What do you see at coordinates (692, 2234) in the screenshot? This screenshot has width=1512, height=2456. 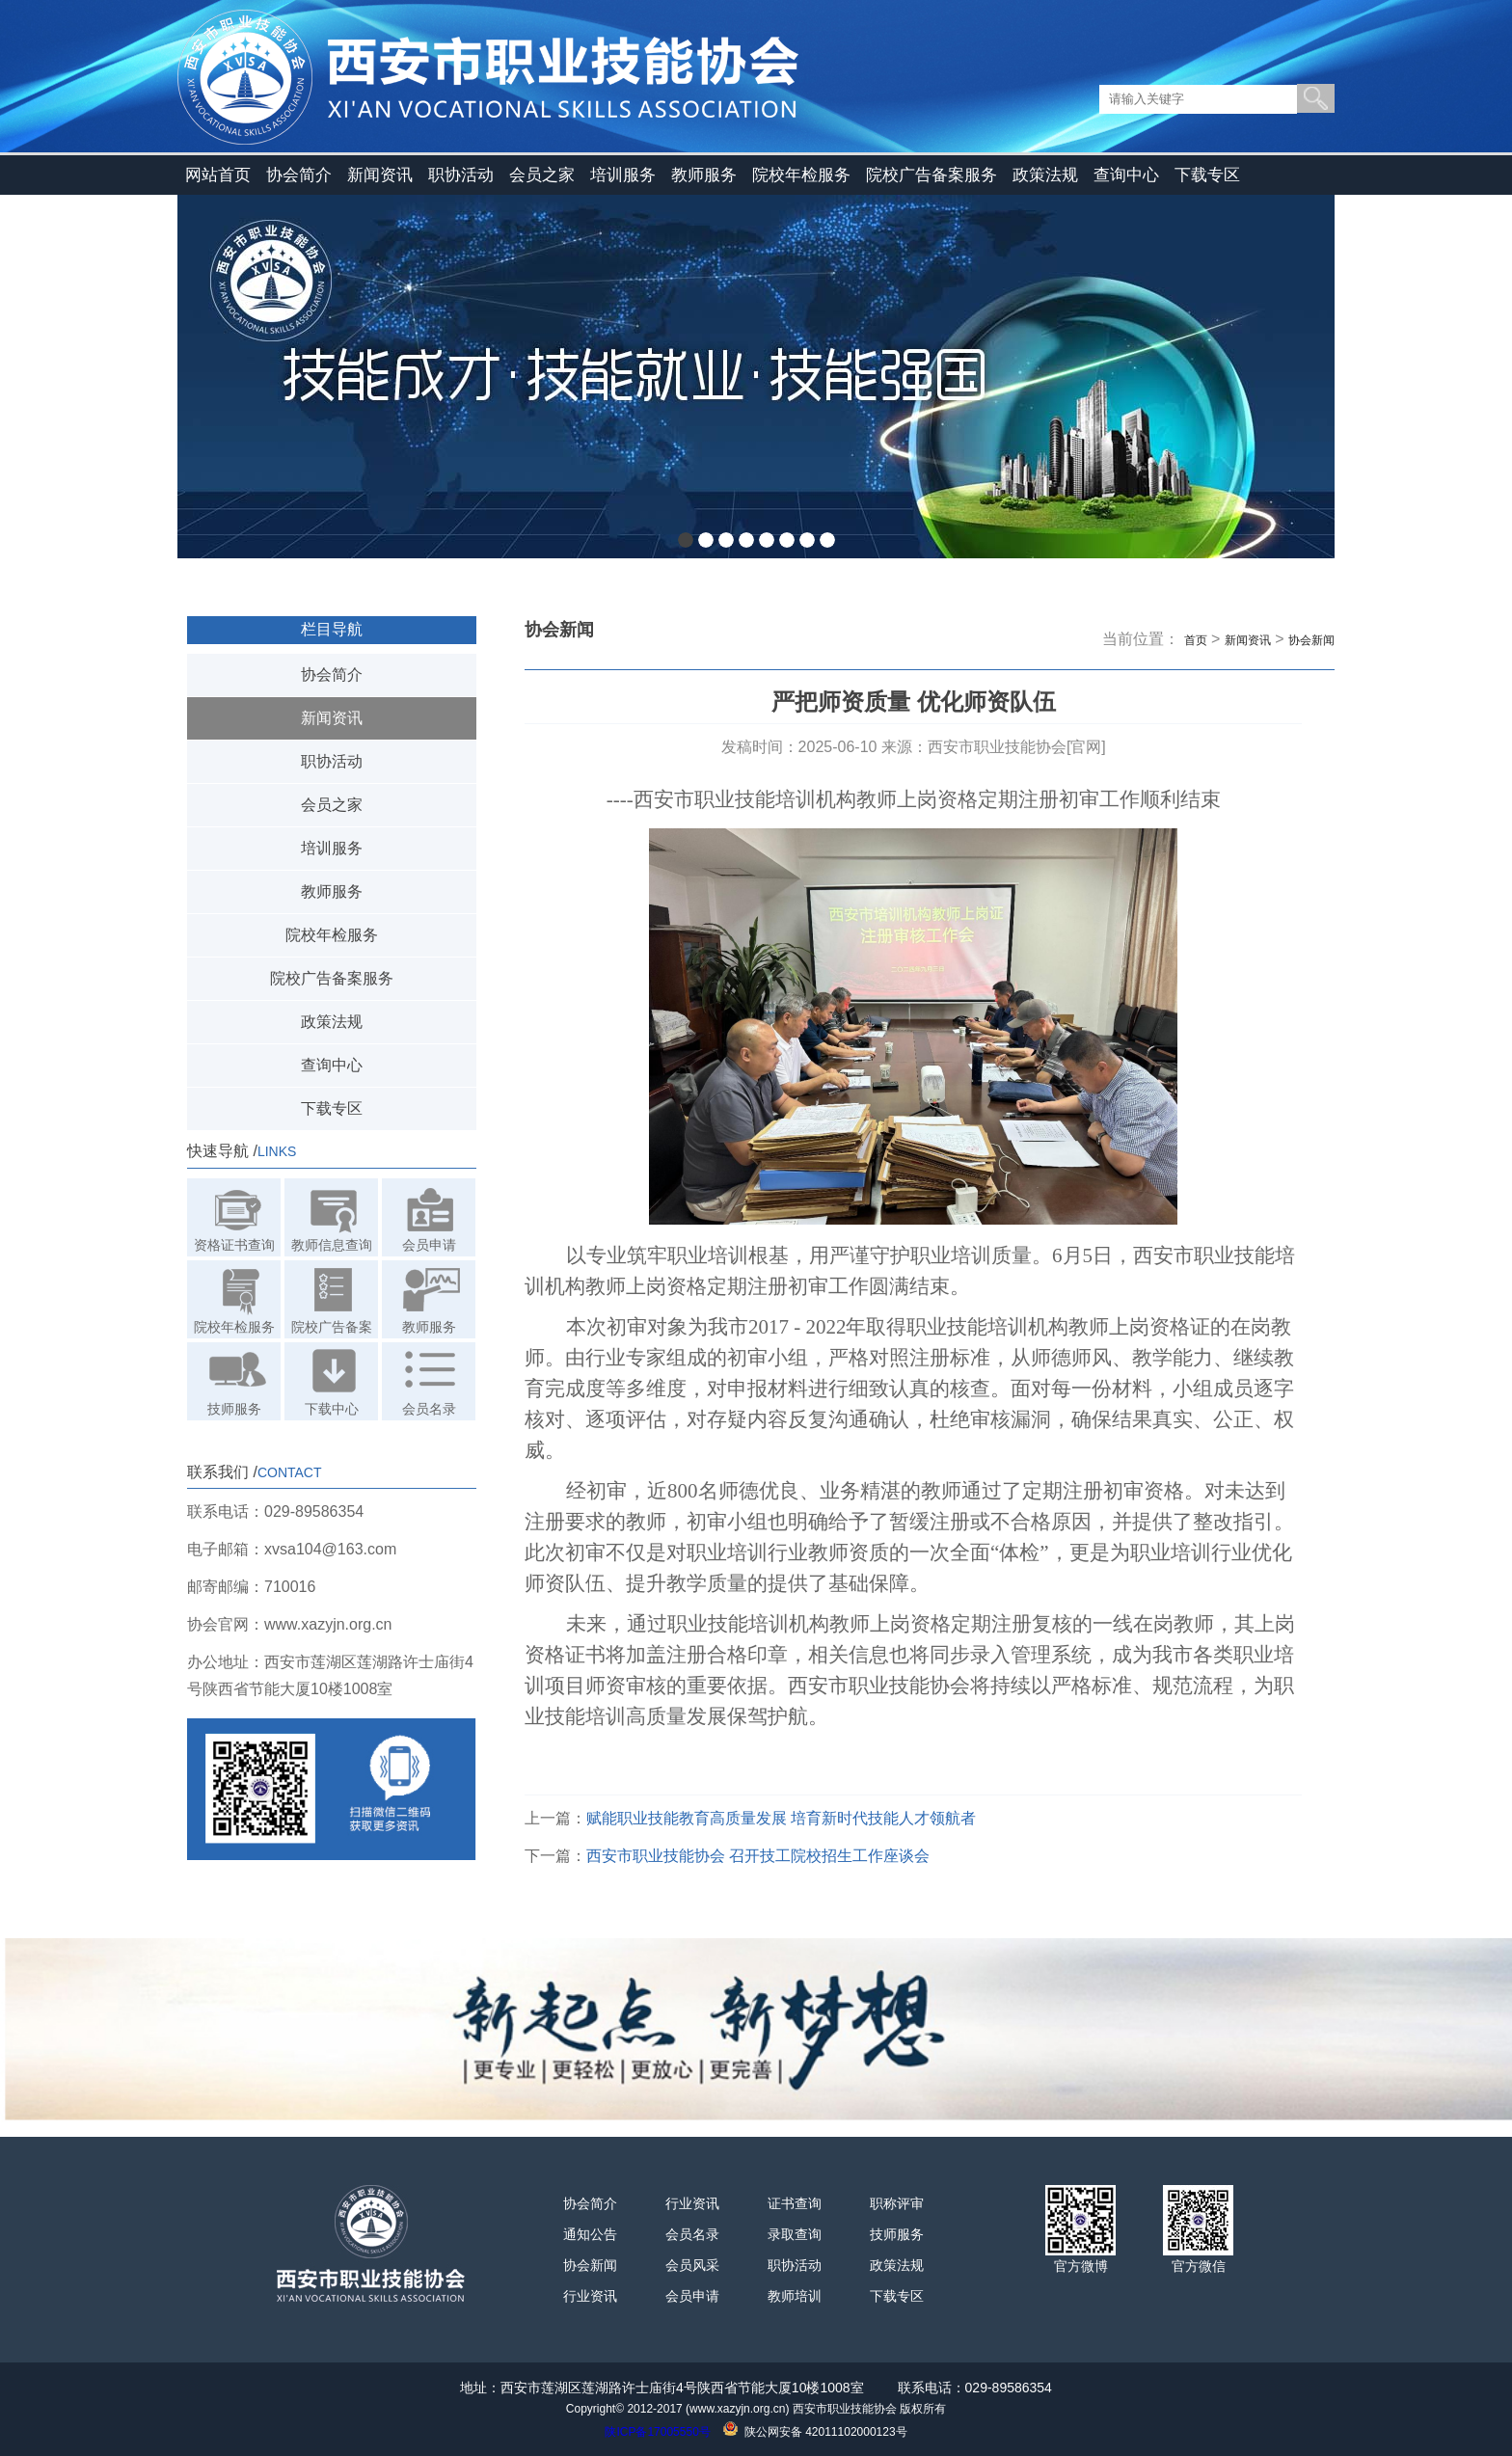 I see `会员名录` at bounding box center [692, 2234].